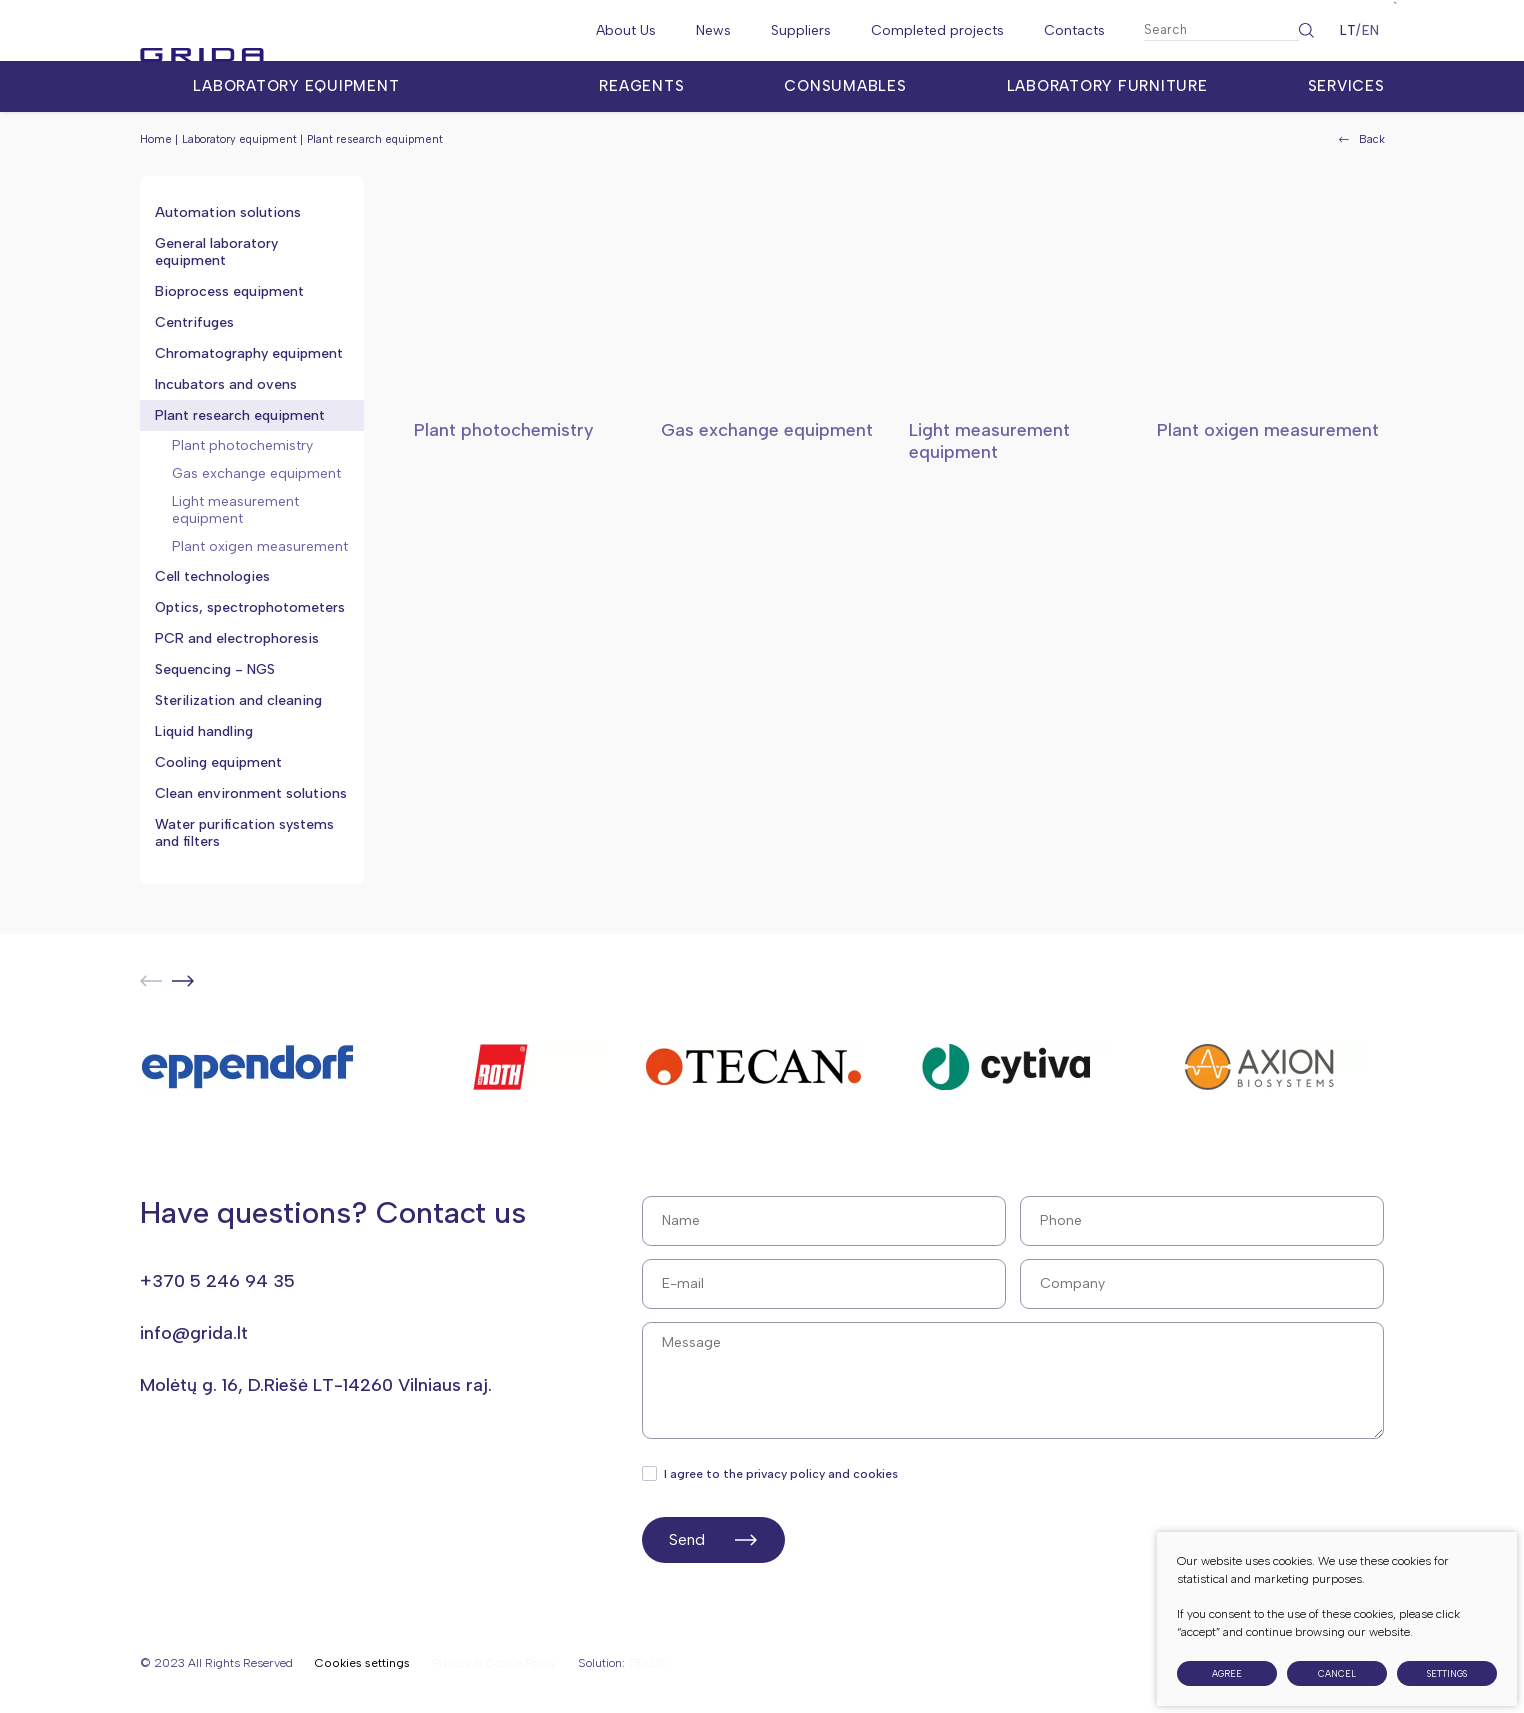 This screenshot has width=1524, height=1713. Describe the element at coordinates (194, 1333) in the screenshot. I see `info@grida.lt` at that location.